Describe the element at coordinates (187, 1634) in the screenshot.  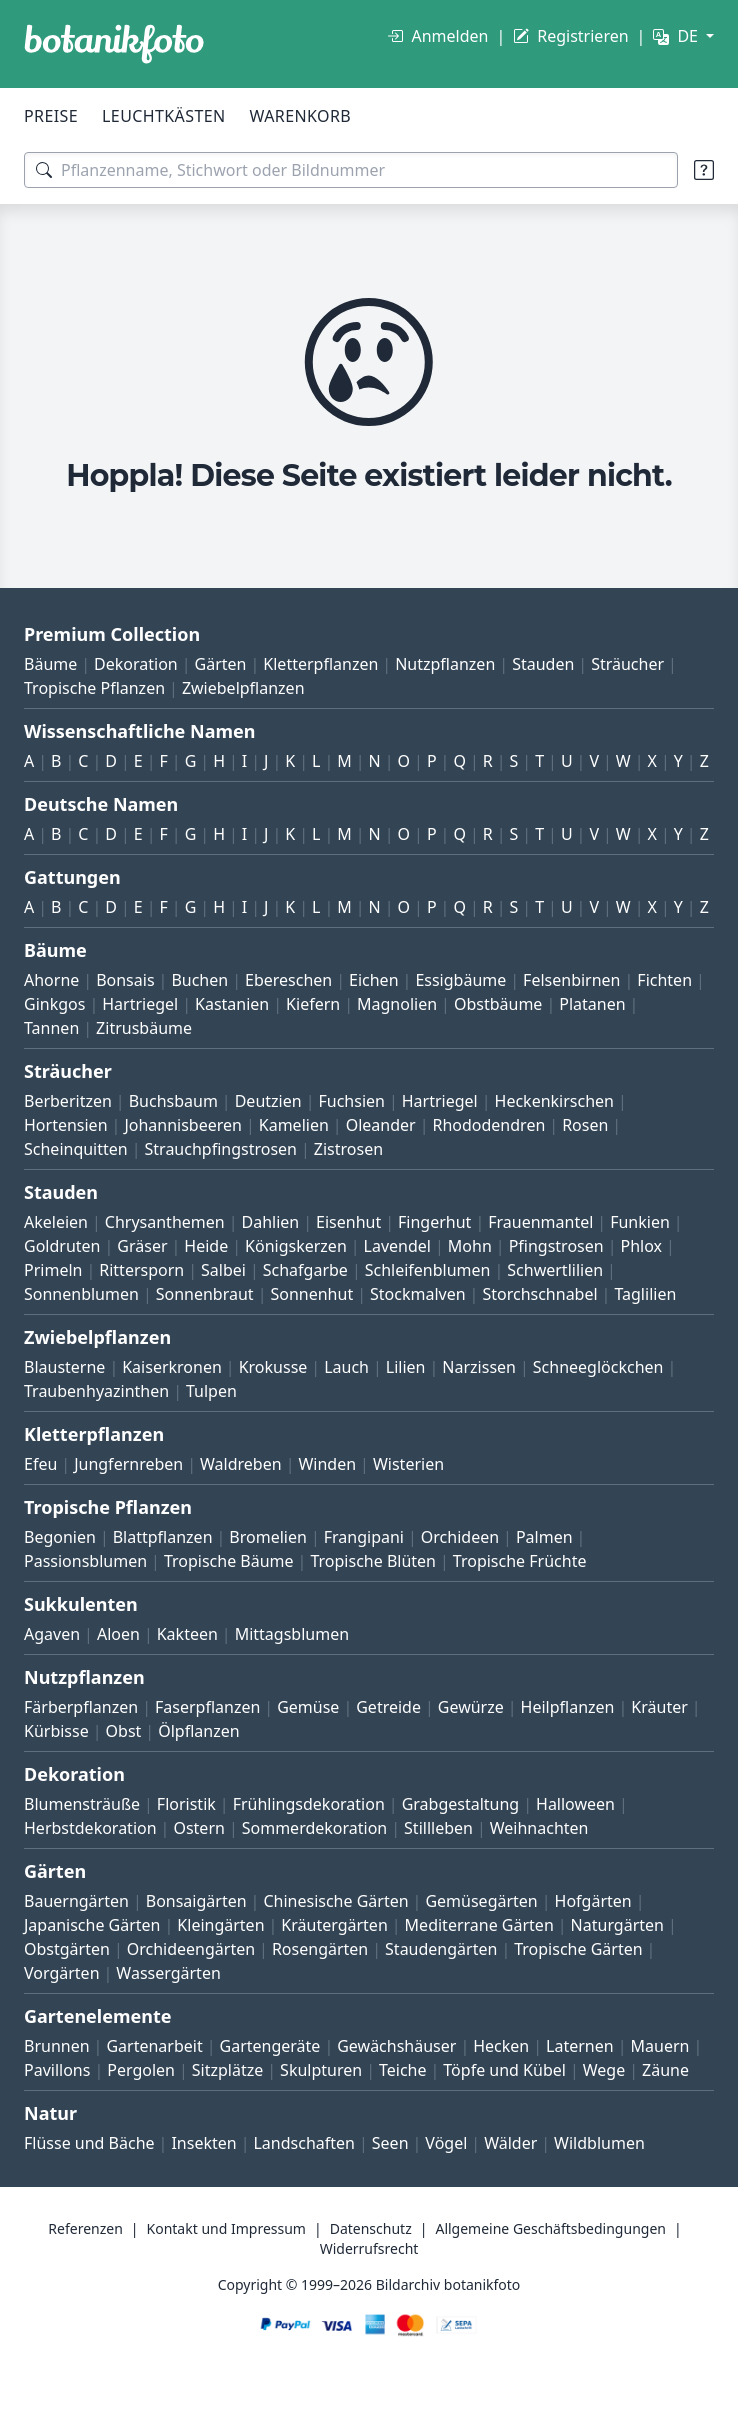
I see `Kakteen` at that location.